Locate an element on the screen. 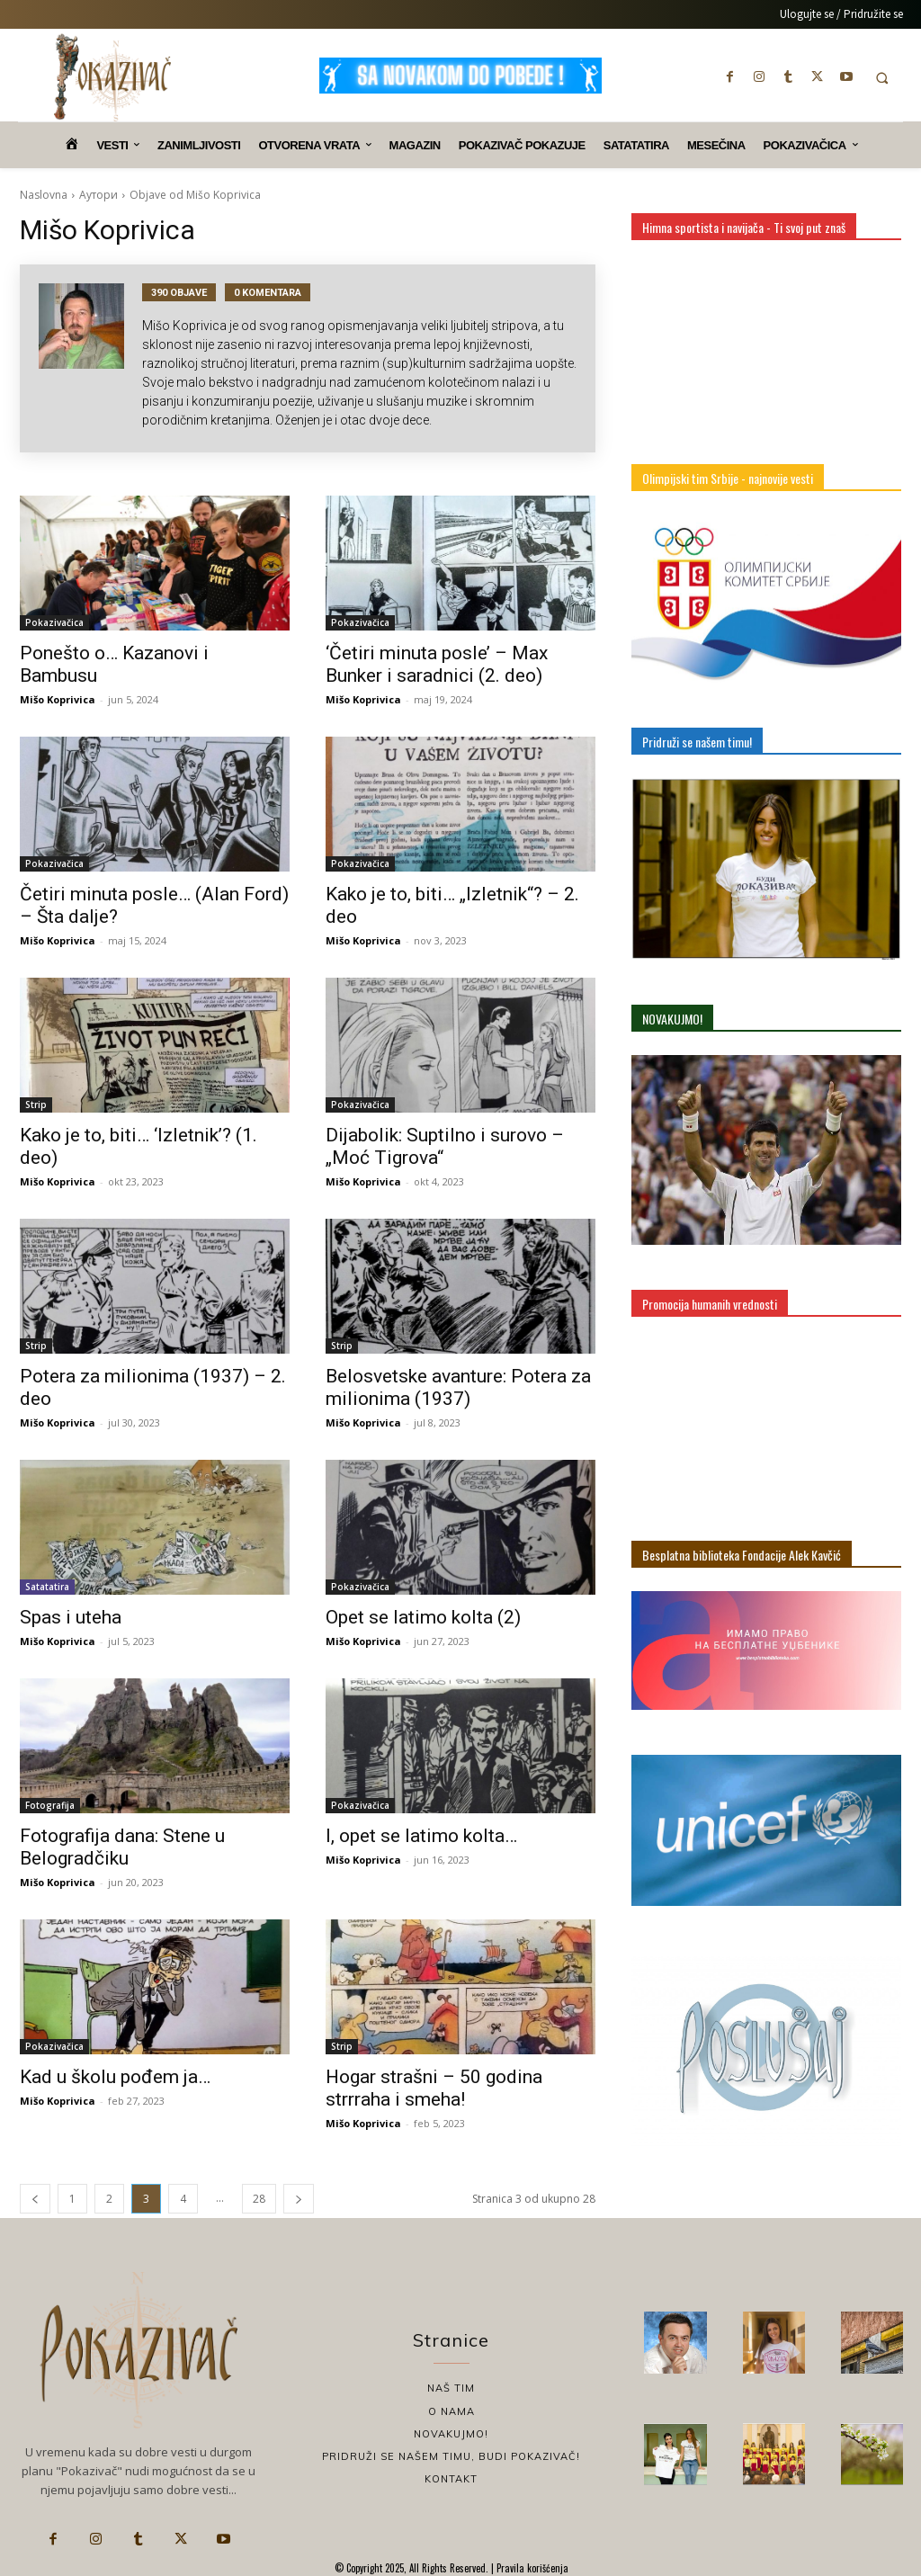 Image resolution: width=921 pixels, height=2576 pixels. [prev-page] is located at coordinates (35, 2199).